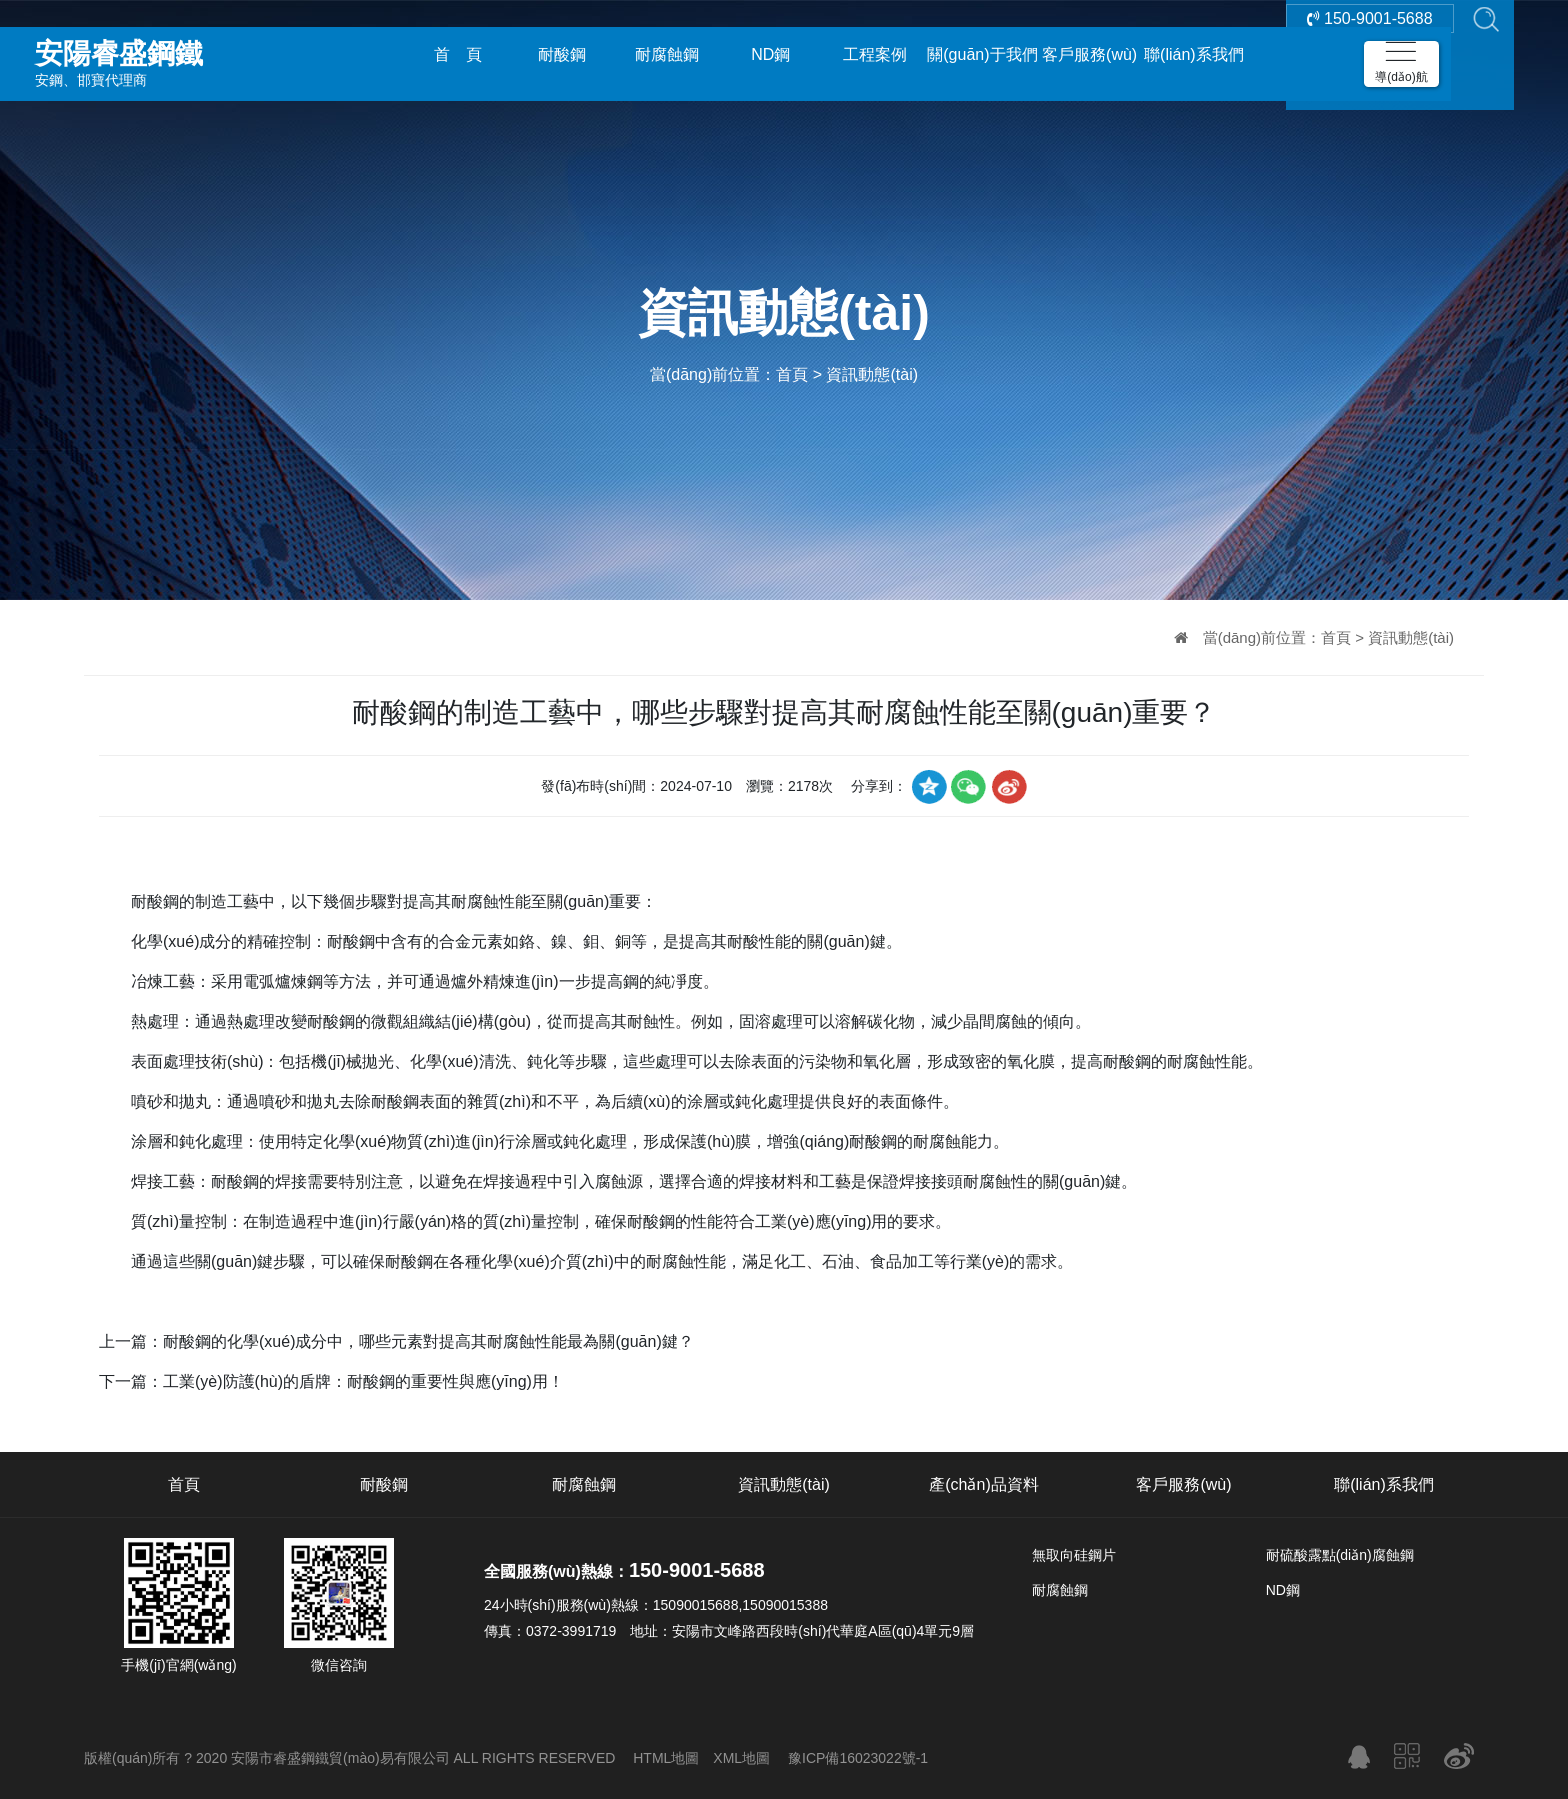 The image size is (1568, 1799). I want to click on 無取向硅鋼片, so click(1074, 1555).